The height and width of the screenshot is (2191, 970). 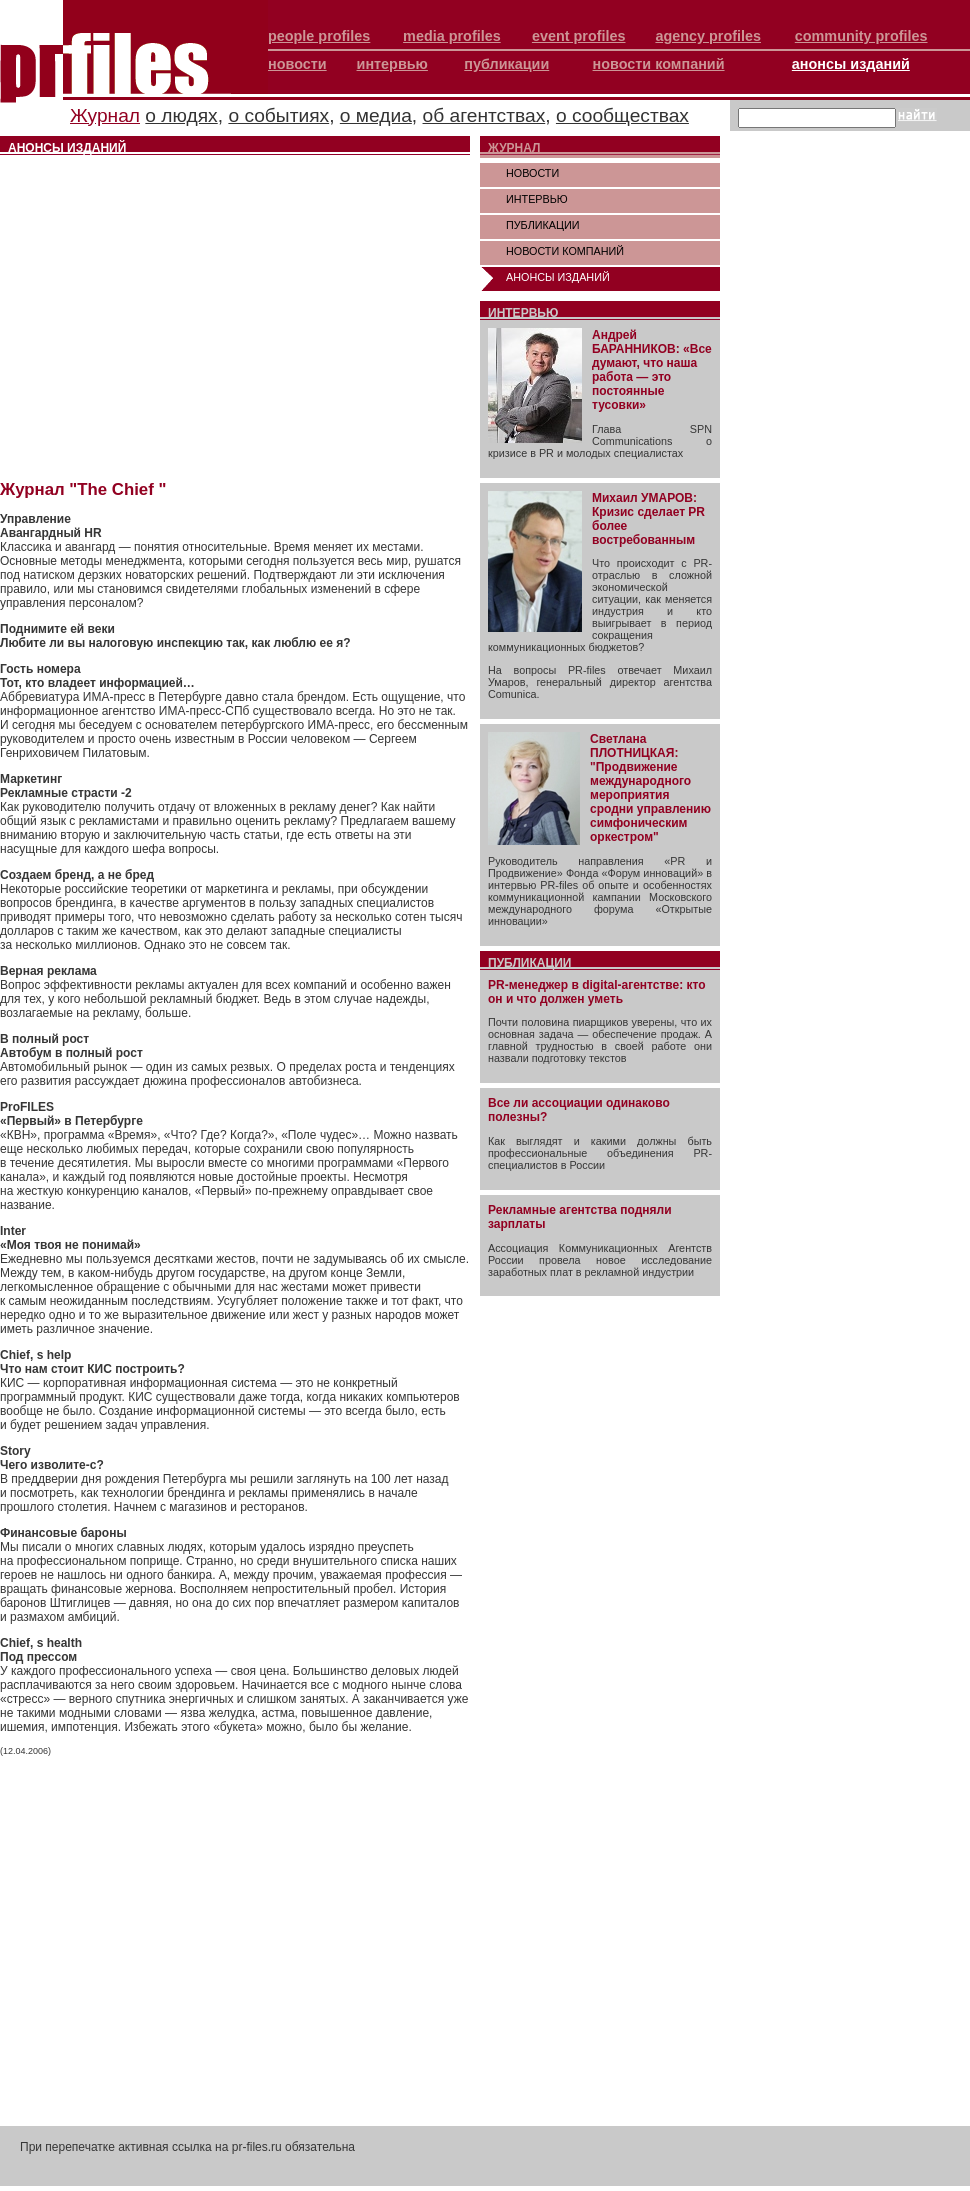 What do you see at coordinates (506, 64) in the screenshot?
I see `публикации` at bounding box center [506, 64].